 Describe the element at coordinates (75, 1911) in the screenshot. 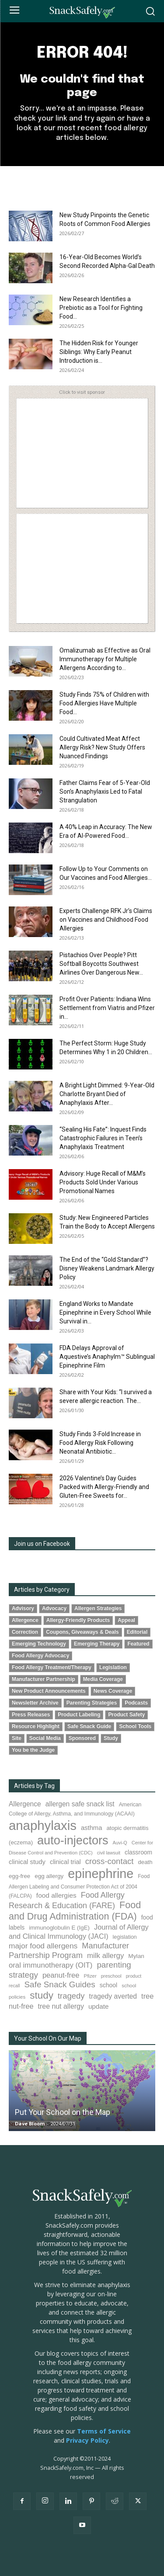

I see `Food and Drug Administration (FDA) [Food and Drug Administration (FDA) (304 items)]` at that location.